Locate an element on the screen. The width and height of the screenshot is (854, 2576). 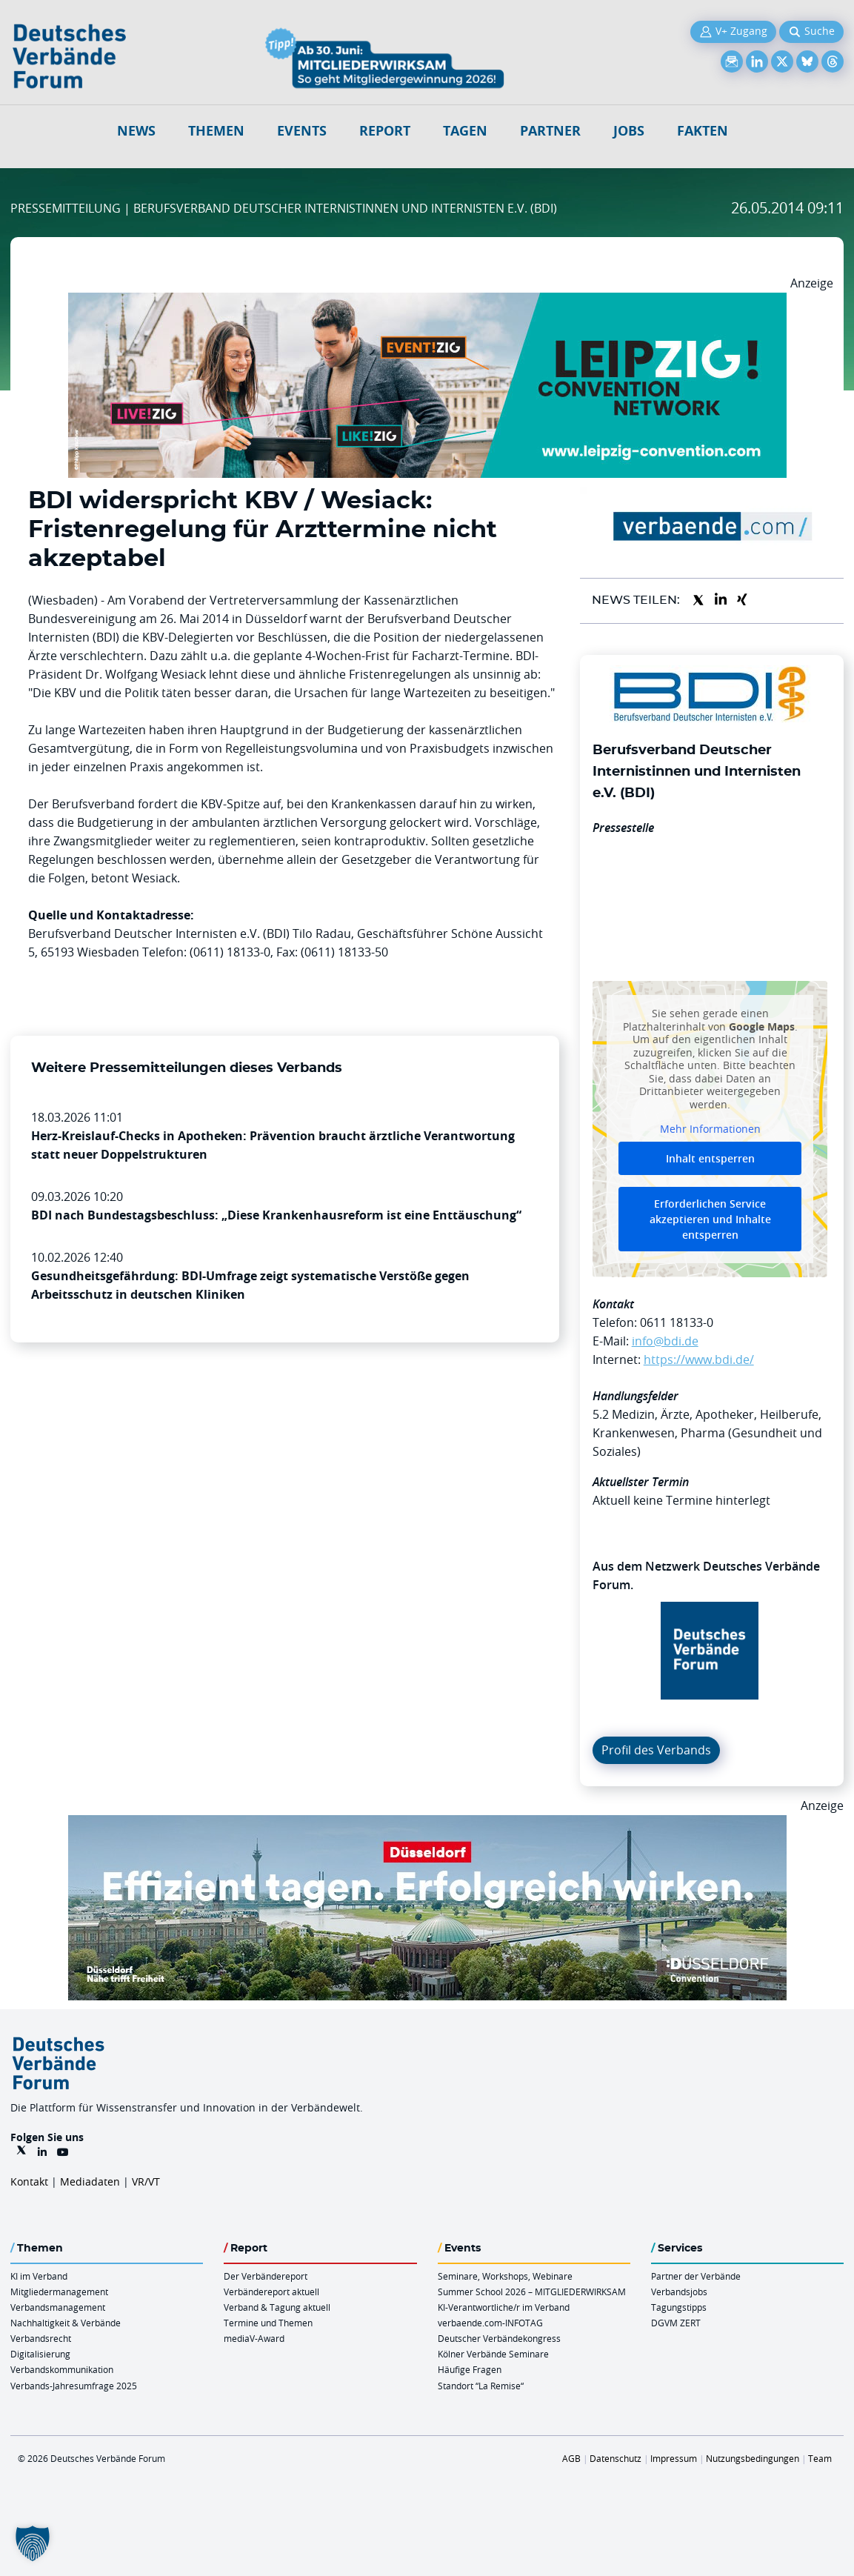
Standort “La Remise“ is located at coordinates (481, 2386).